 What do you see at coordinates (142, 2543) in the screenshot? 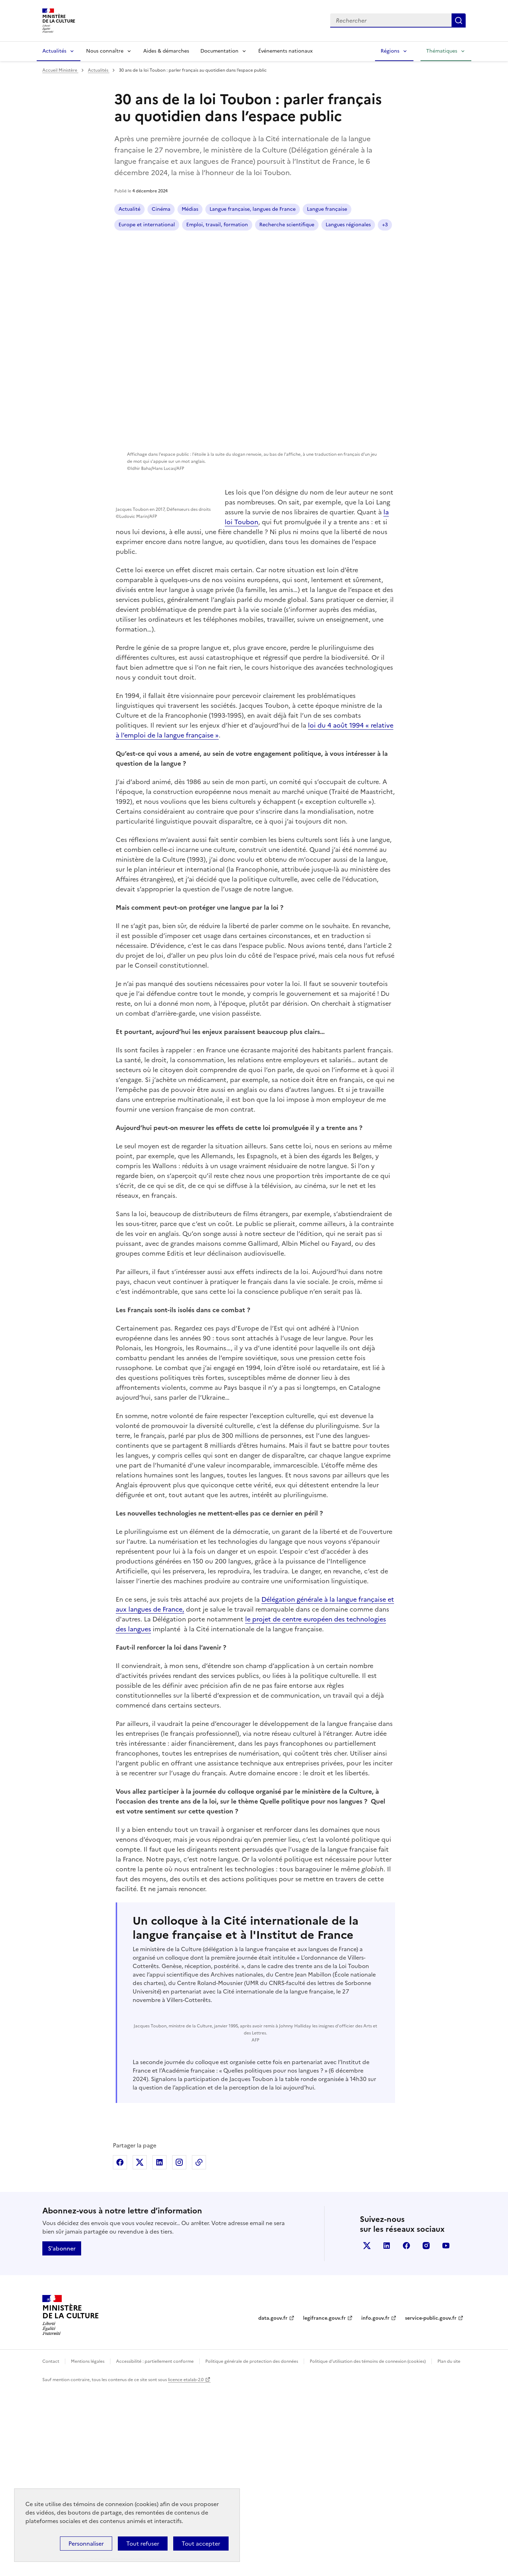
I see `Tout refuser [Cookies : Tout refuser]` at bounding box center [142, 2543].